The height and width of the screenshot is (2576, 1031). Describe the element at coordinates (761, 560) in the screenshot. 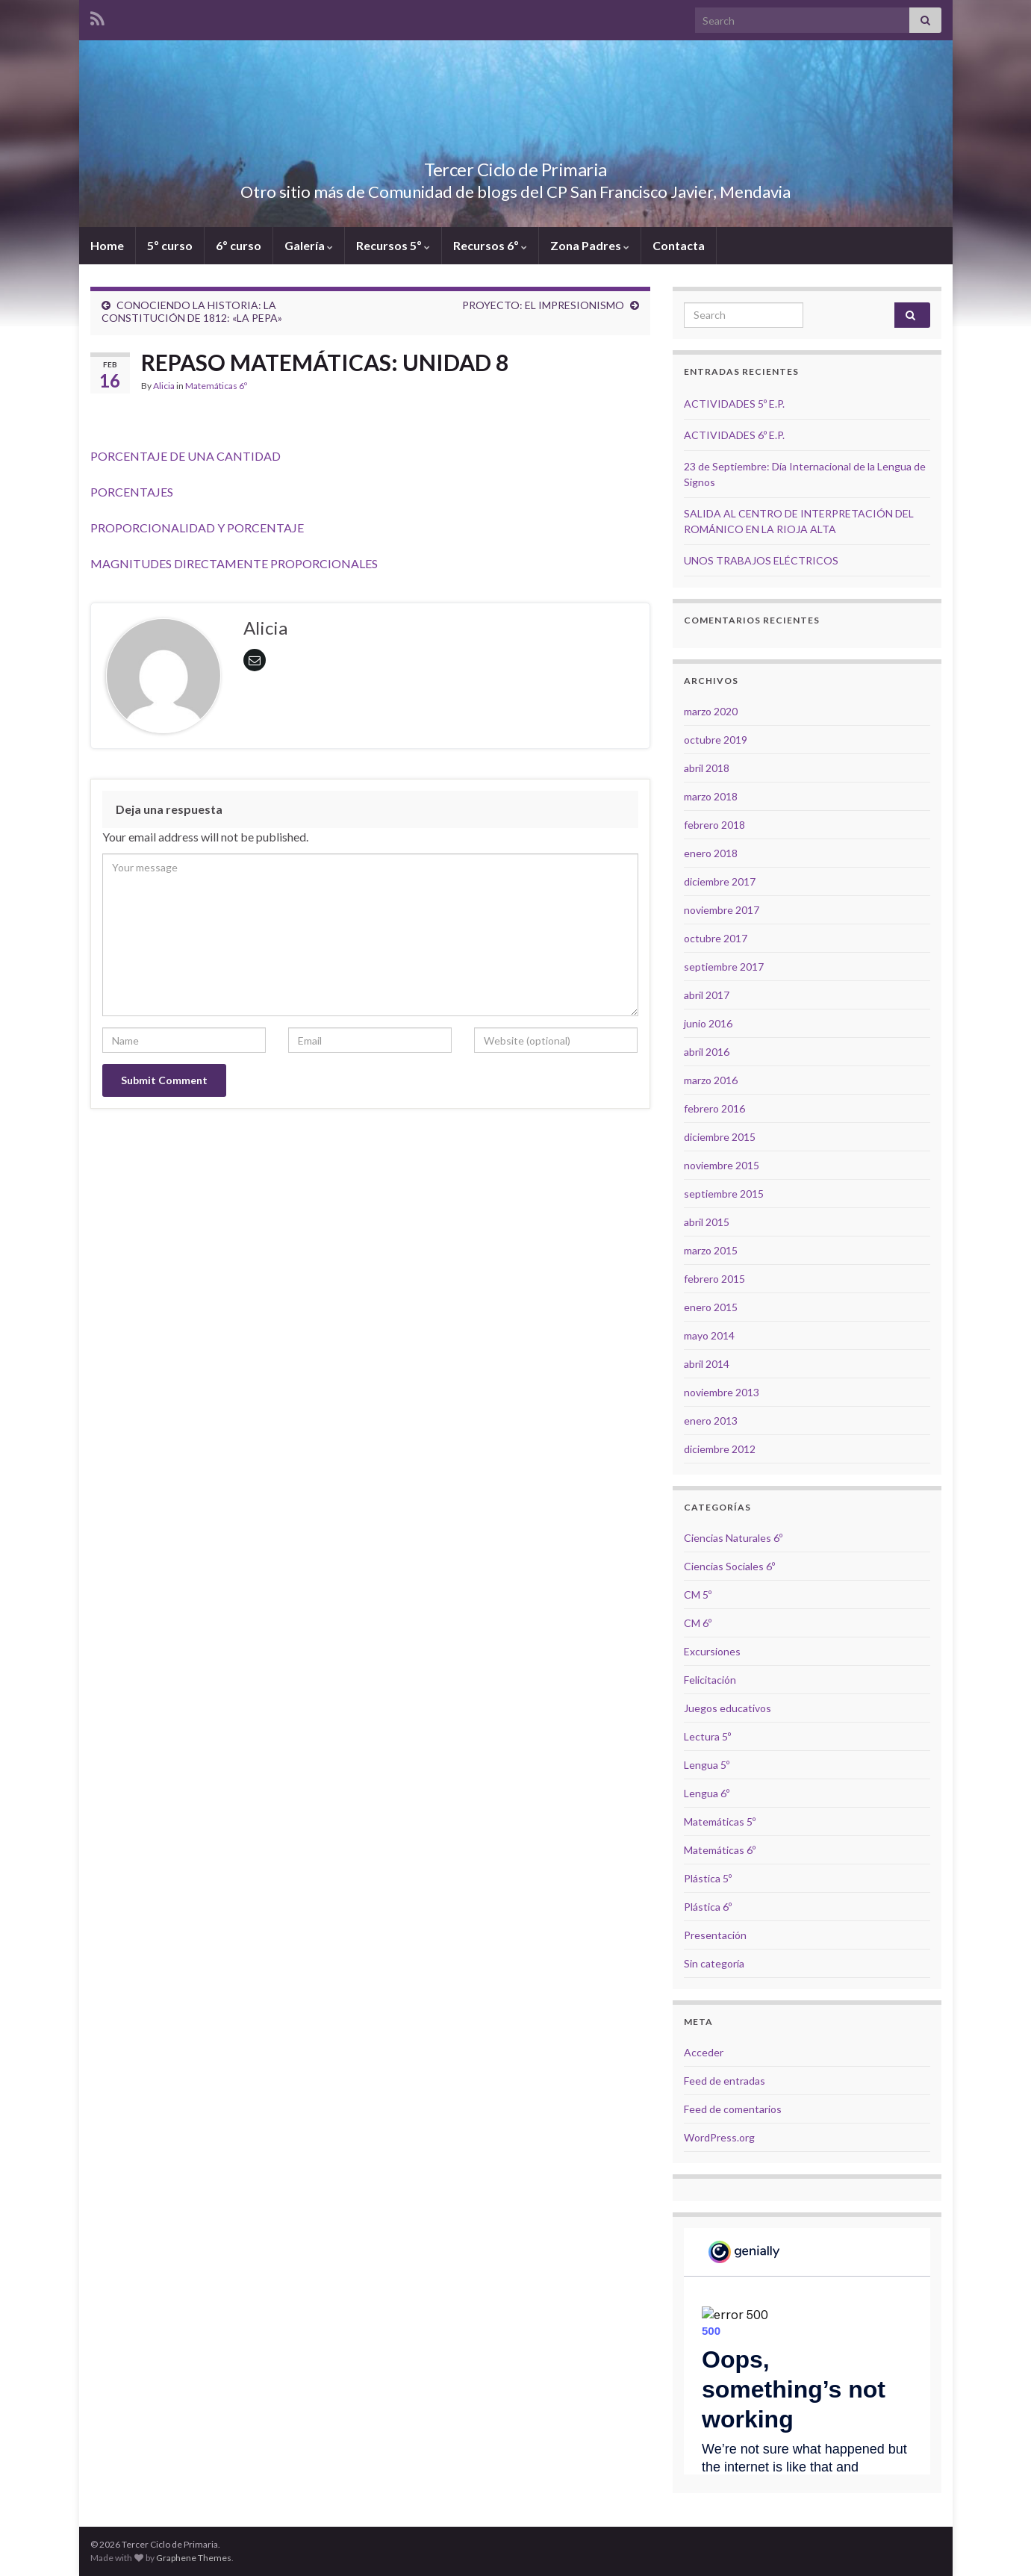

I see `UNOS TRABAJOS ELÉCTRICOS` at that location.